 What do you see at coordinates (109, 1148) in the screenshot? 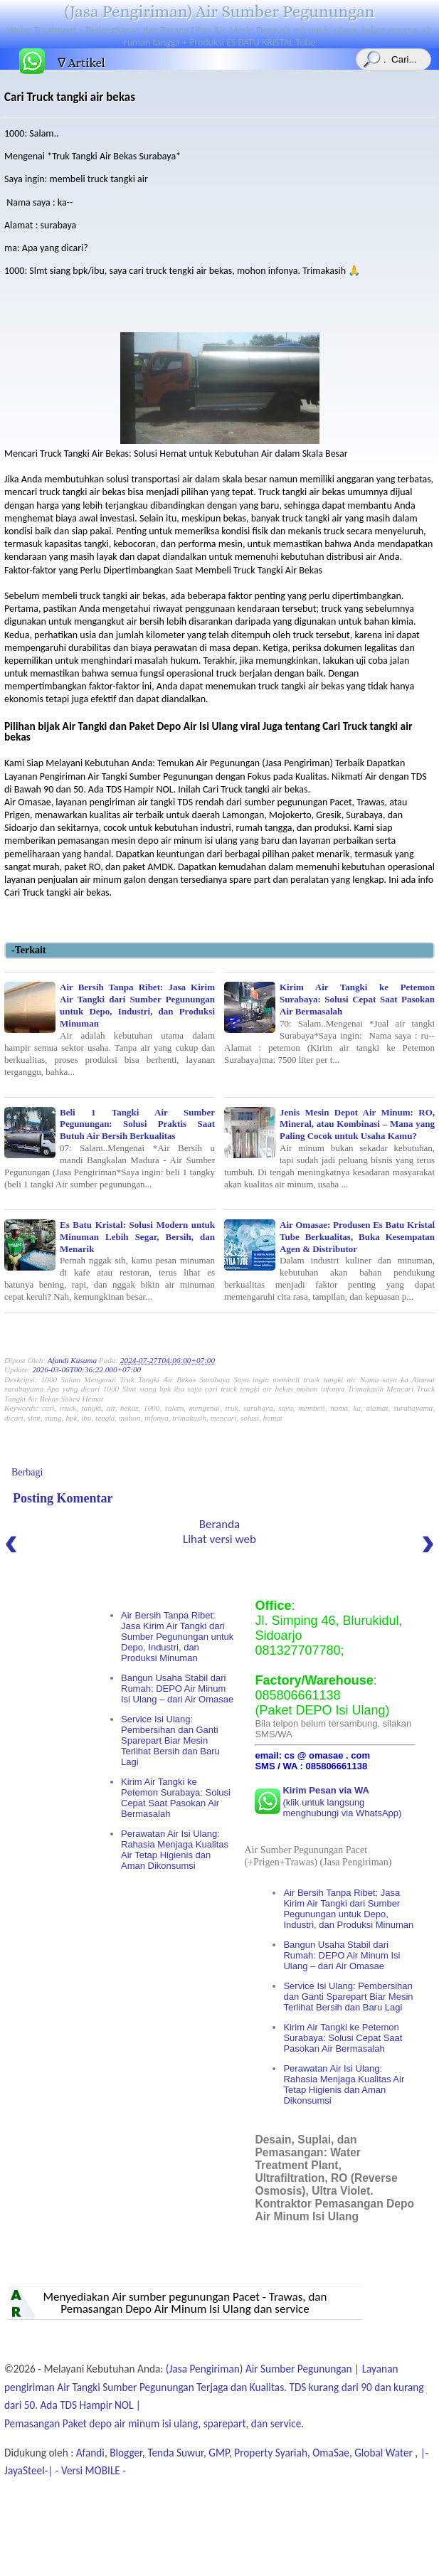
I see `Beli 1 Tangki Air Sumber Pegunungan: Solusi Praktis Saat Butuh Air Bersih Berkualitas` at bounding box center [109, 1148].